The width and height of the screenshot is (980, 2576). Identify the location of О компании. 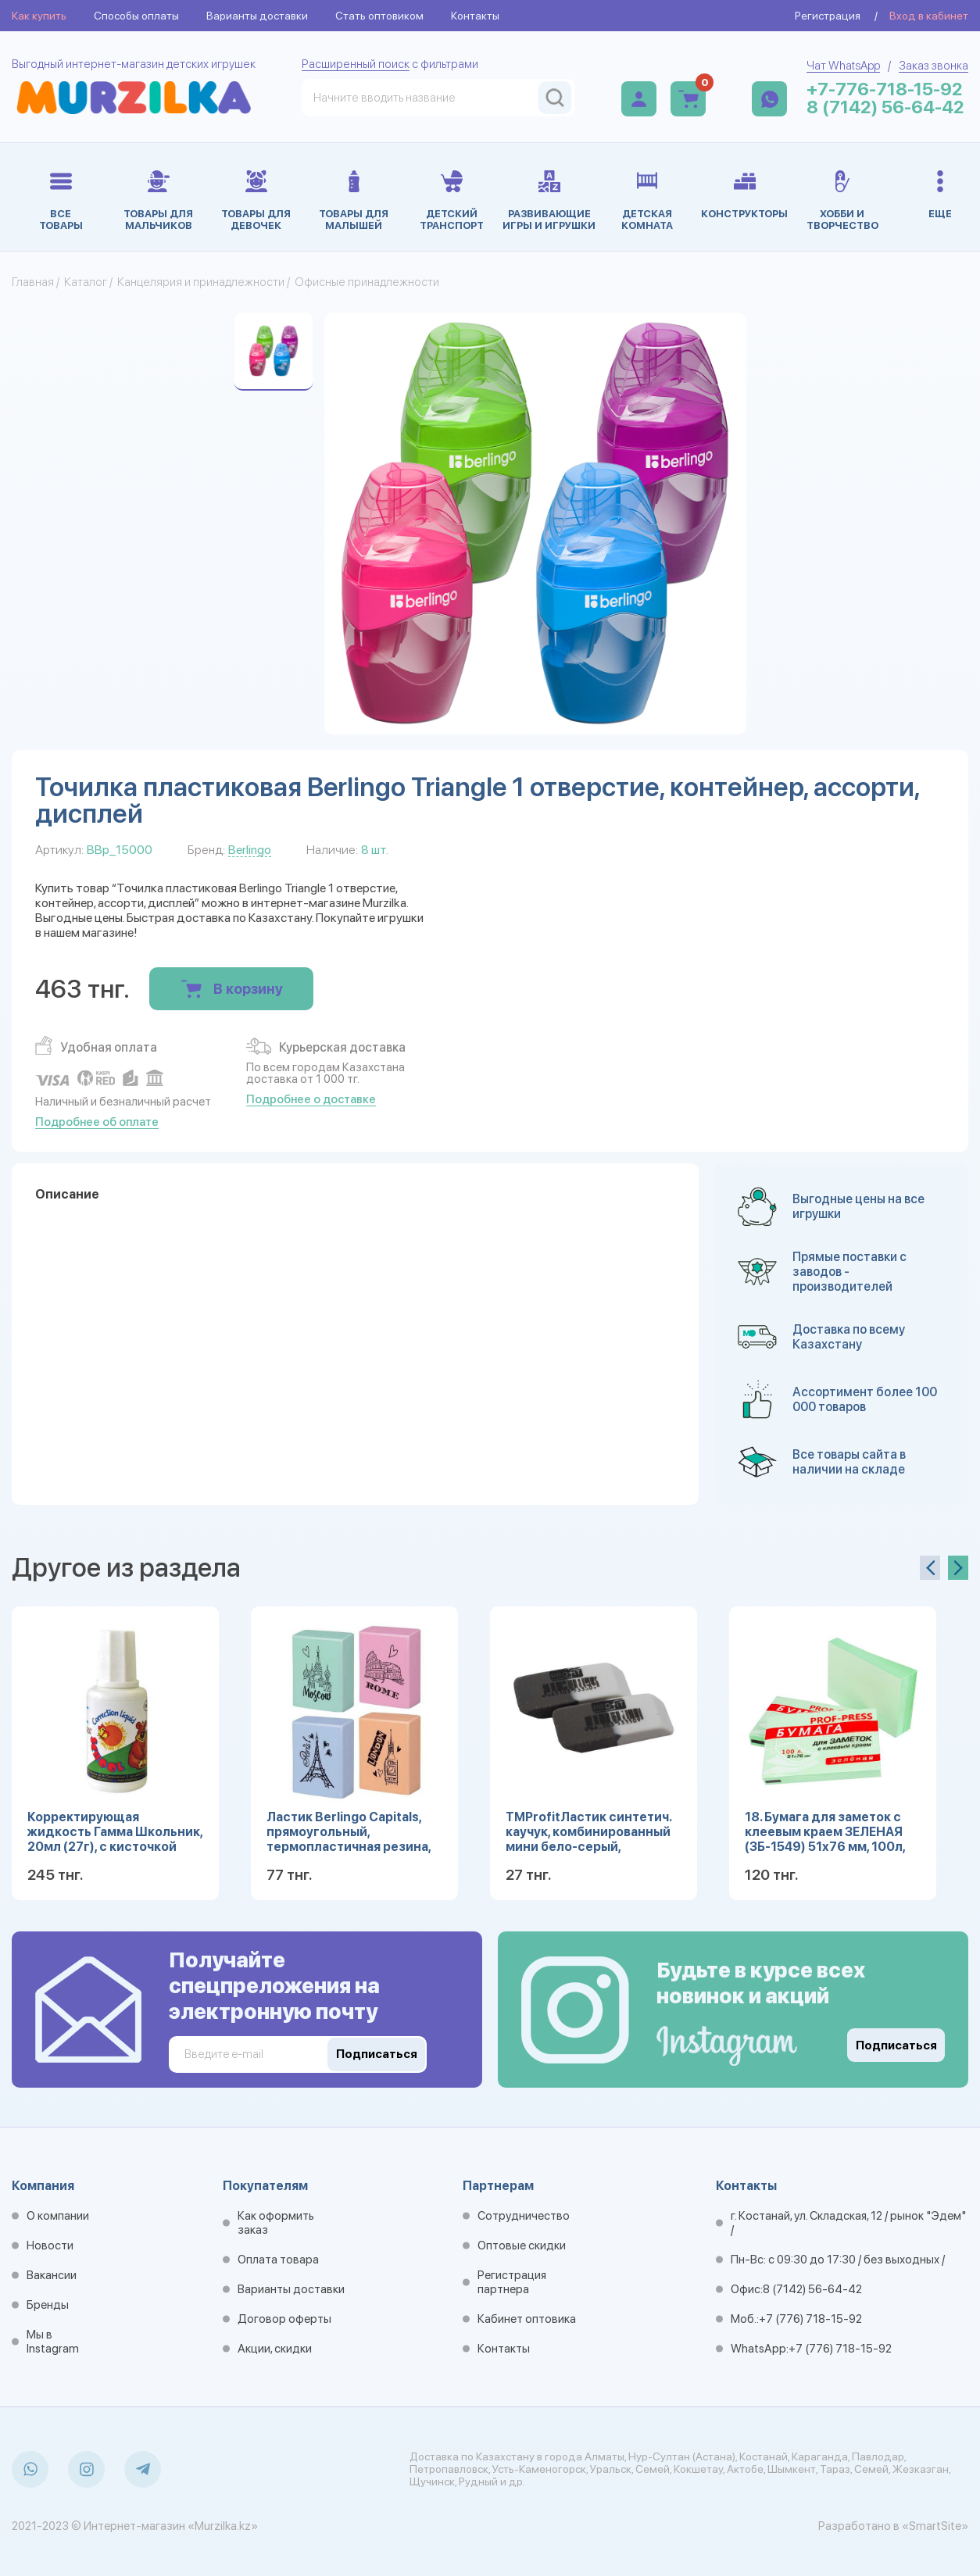
(58, 2216).